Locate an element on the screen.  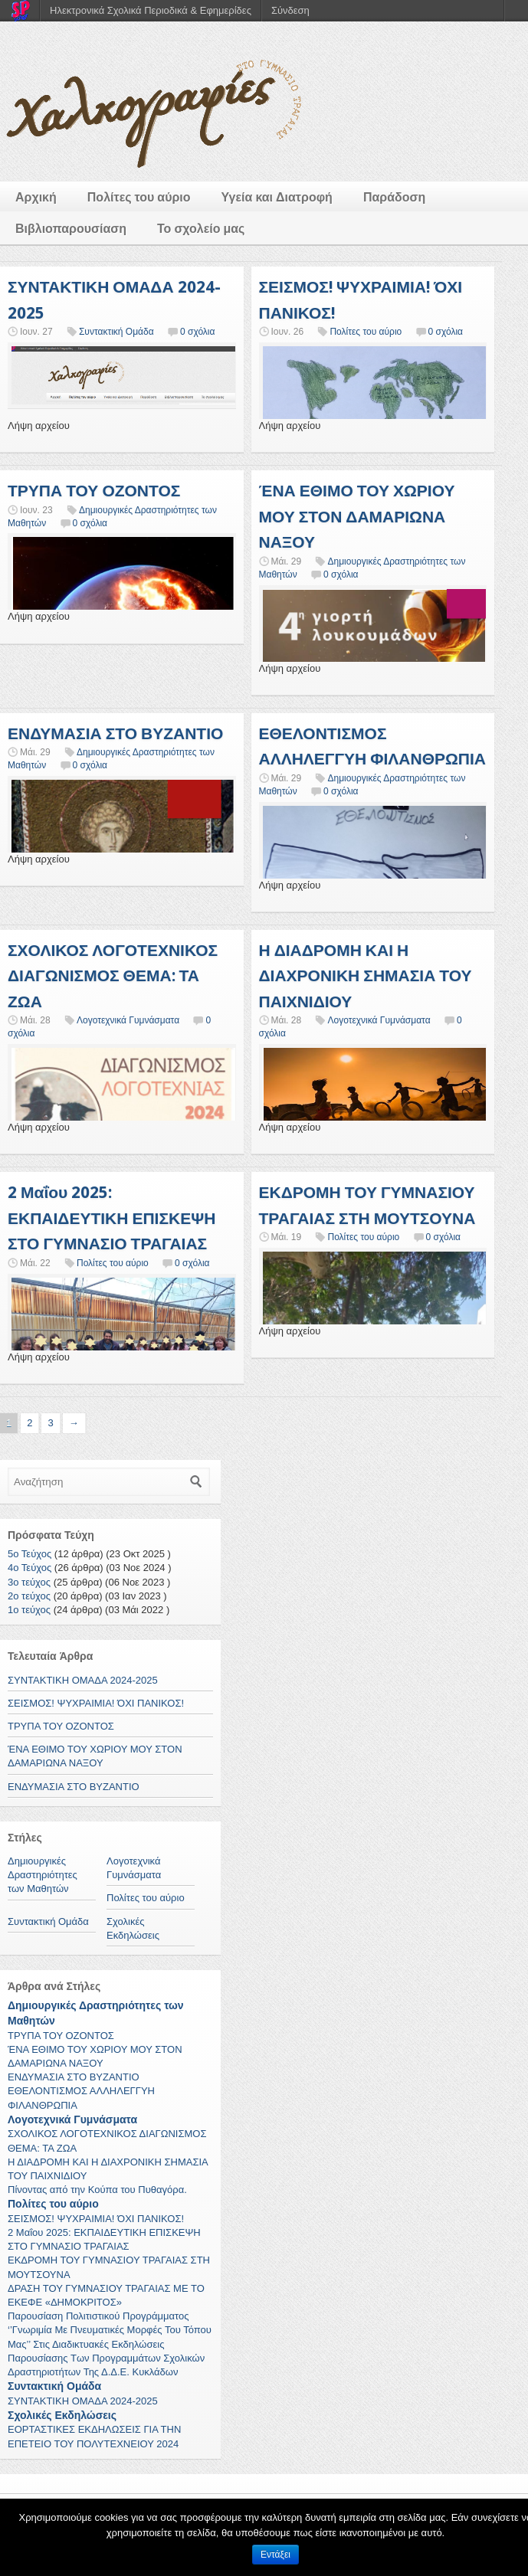
ΣΕΙΣΜΟΣ! ΨΥΧΡΑΙΜΙΑ! ΌΧΙ ΠΑΝΙΚΟΣ! is located at coordinates (96, 1703).